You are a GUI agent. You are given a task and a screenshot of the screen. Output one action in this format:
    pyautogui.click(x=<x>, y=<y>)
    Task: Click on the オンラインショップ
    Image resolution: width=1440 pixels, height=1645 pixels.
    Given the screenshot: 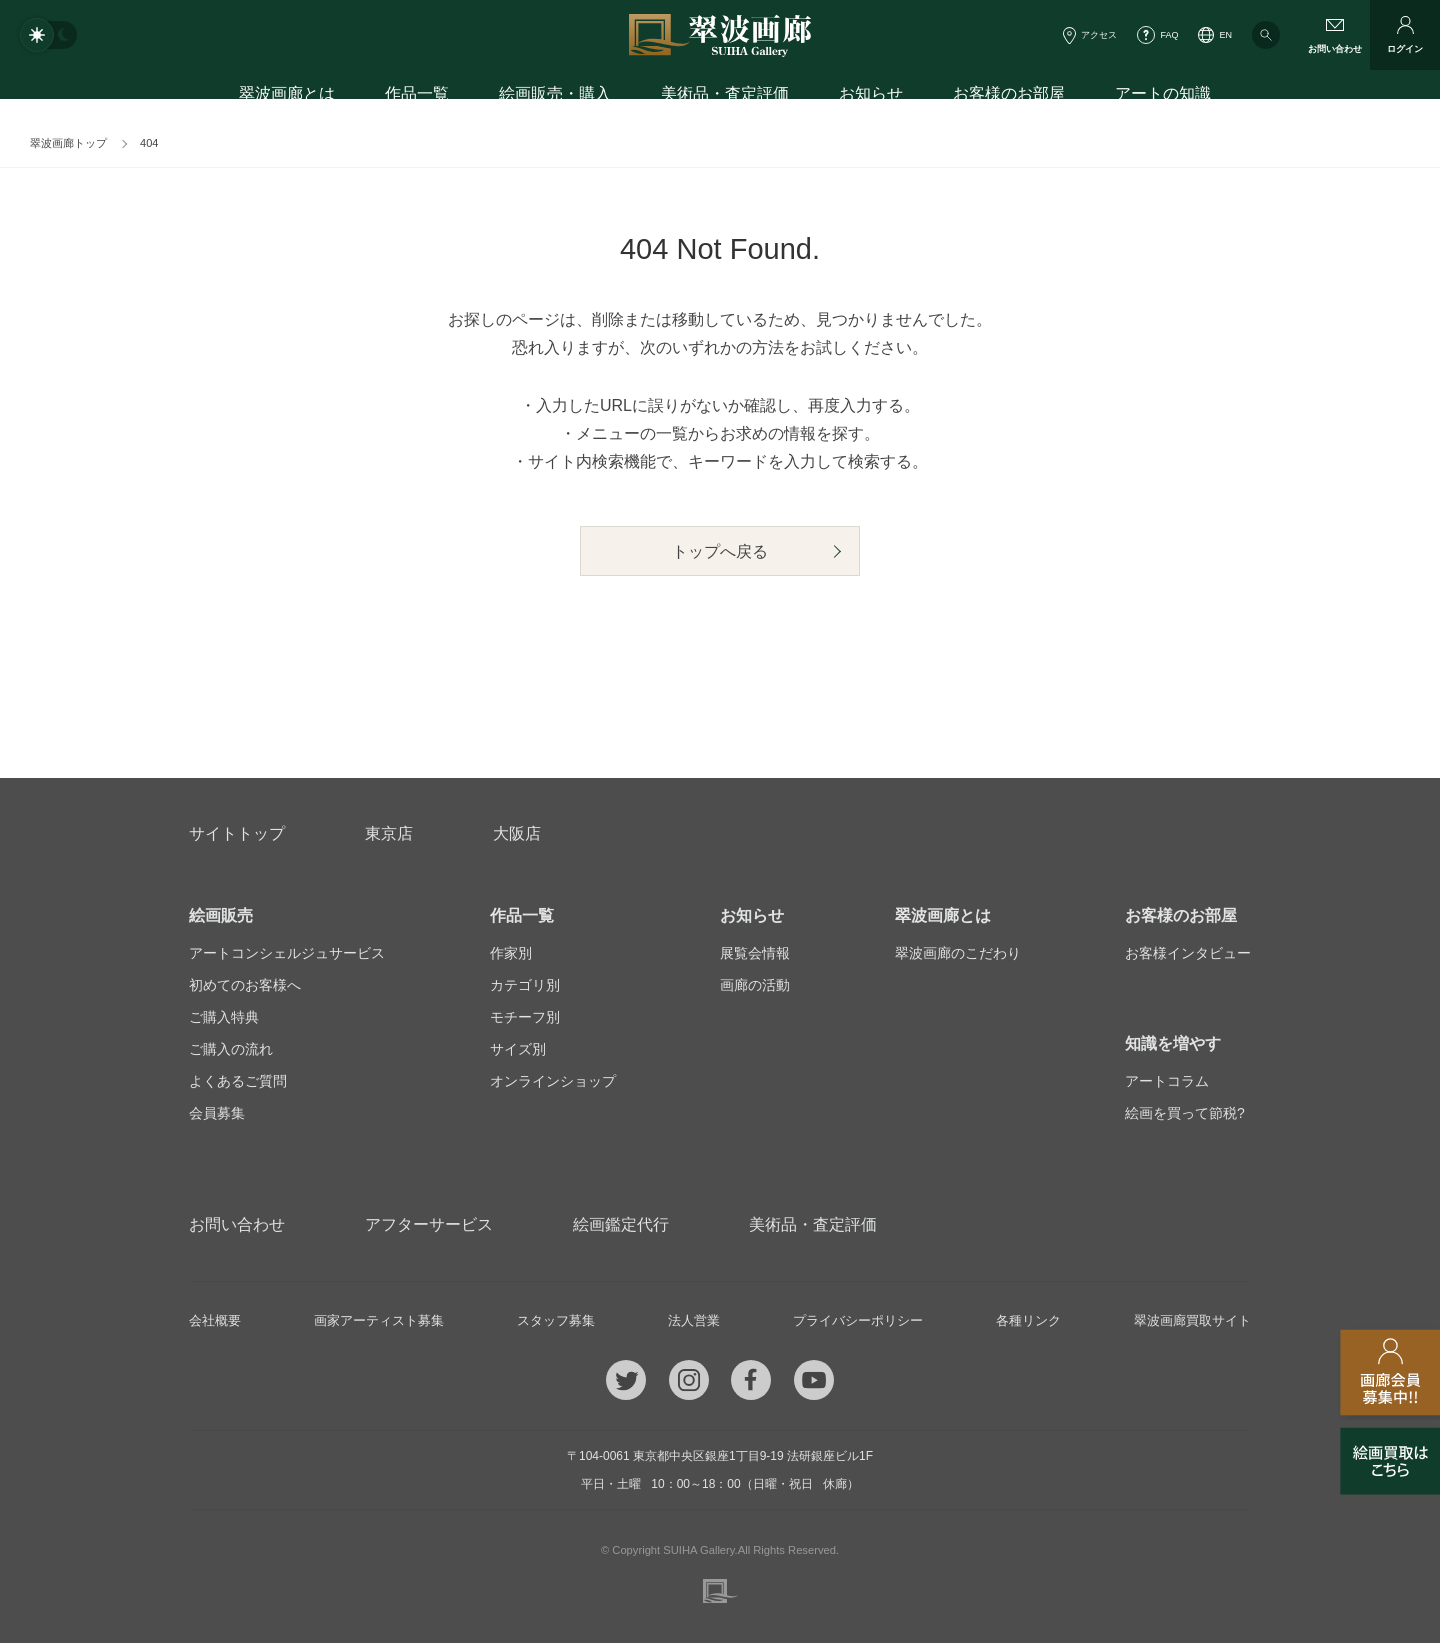 What is the action you would take?
    pyautogui.click(x=553, y=1083)
    